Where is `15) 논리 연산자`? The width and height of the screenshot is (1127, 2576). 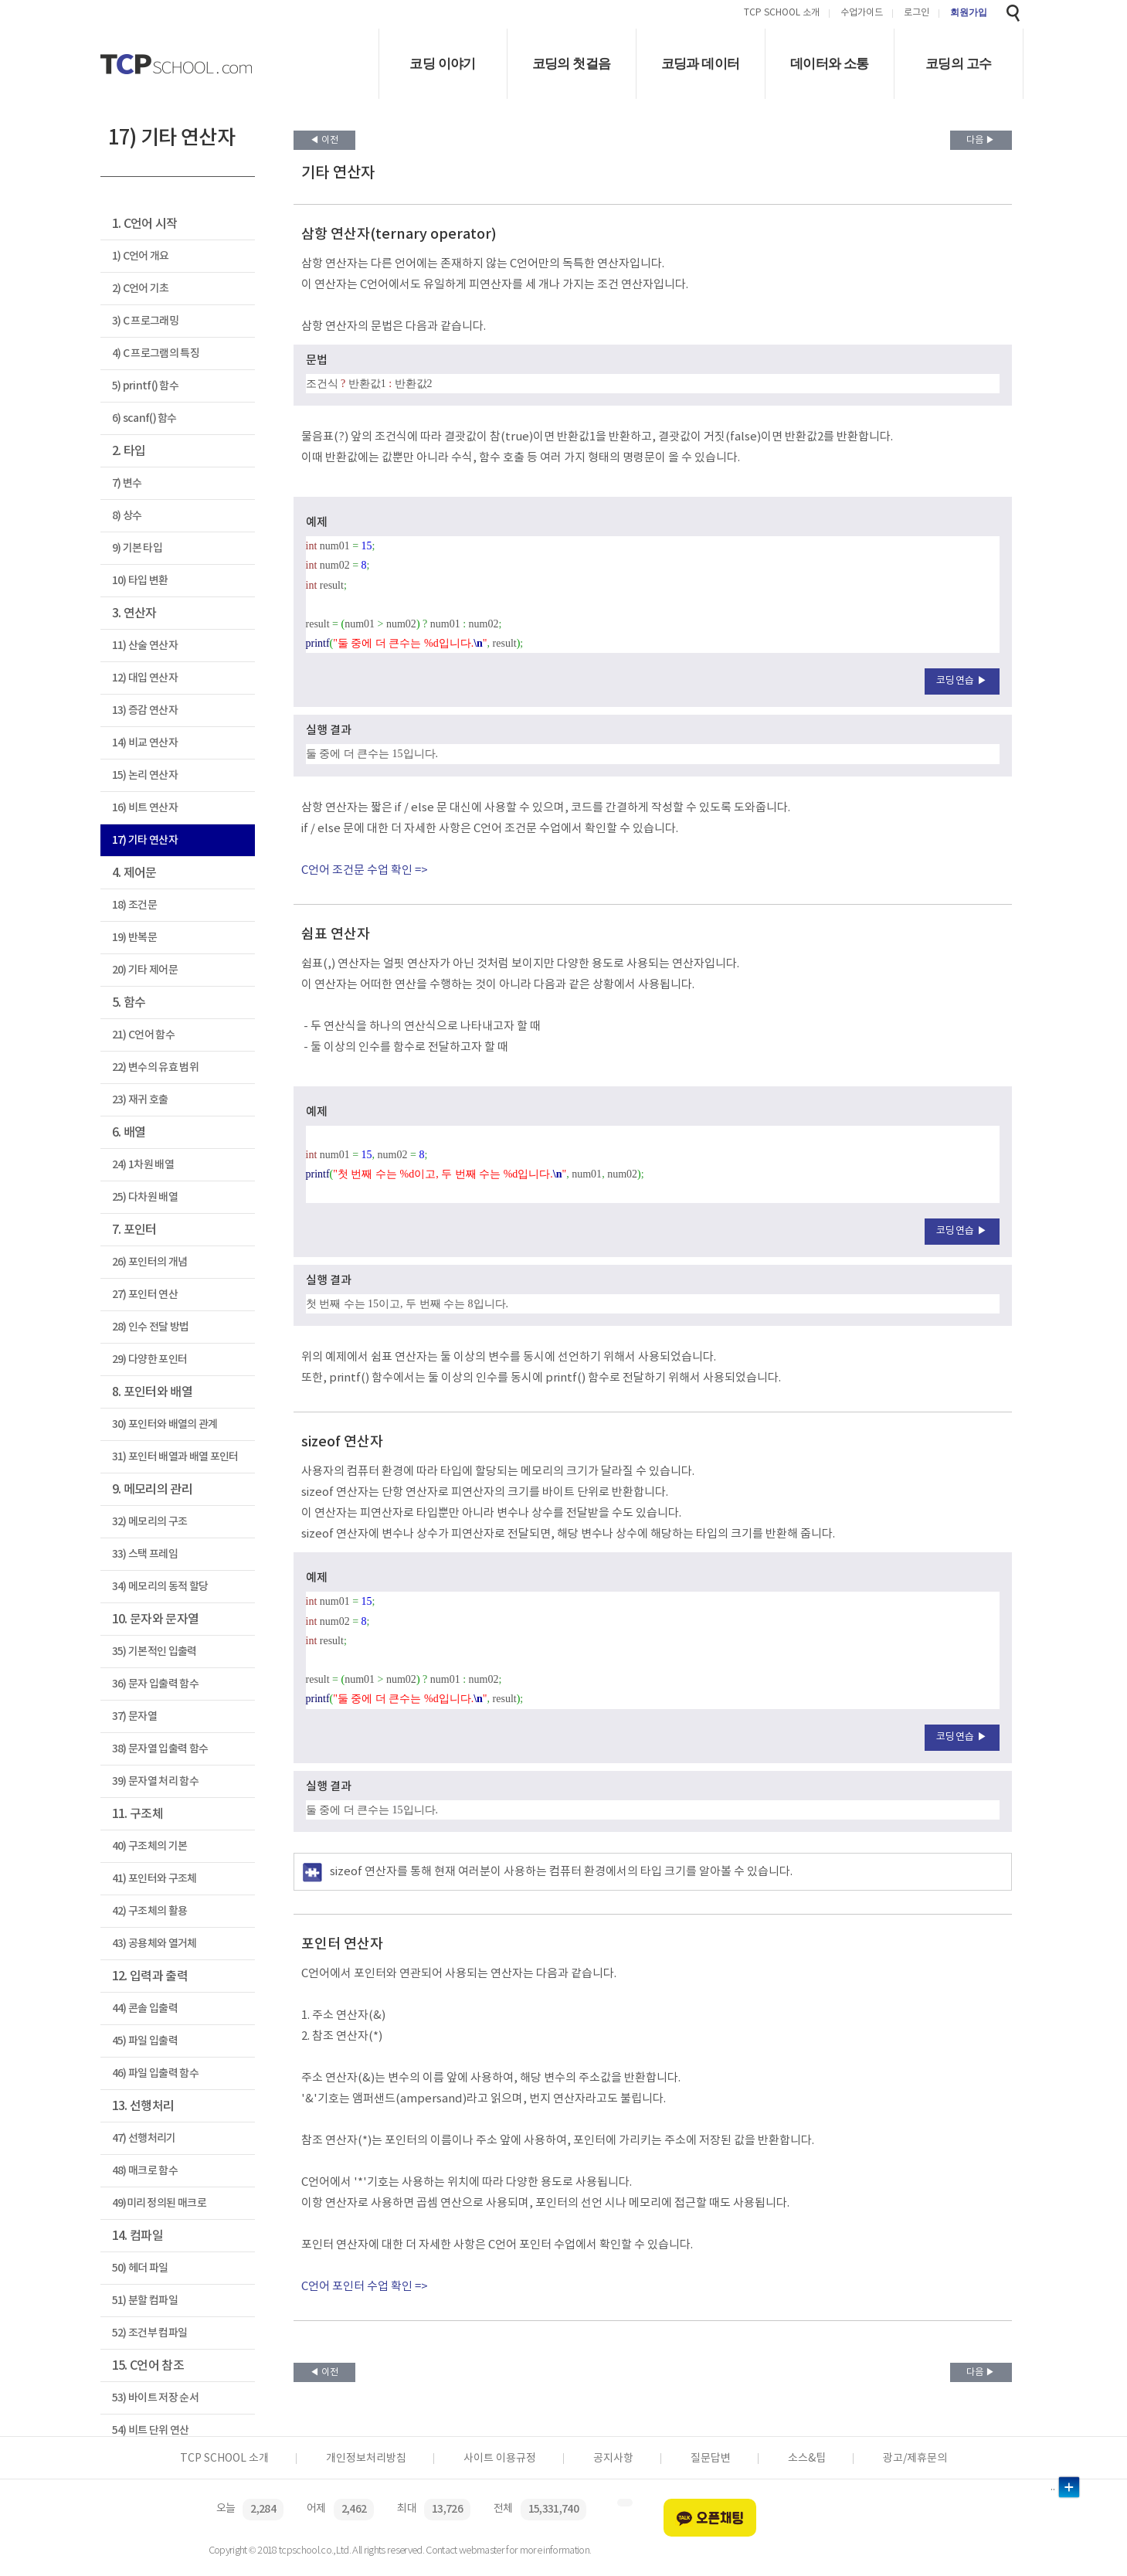
15) 논리 연산자 is located at coordinates (145, 775).